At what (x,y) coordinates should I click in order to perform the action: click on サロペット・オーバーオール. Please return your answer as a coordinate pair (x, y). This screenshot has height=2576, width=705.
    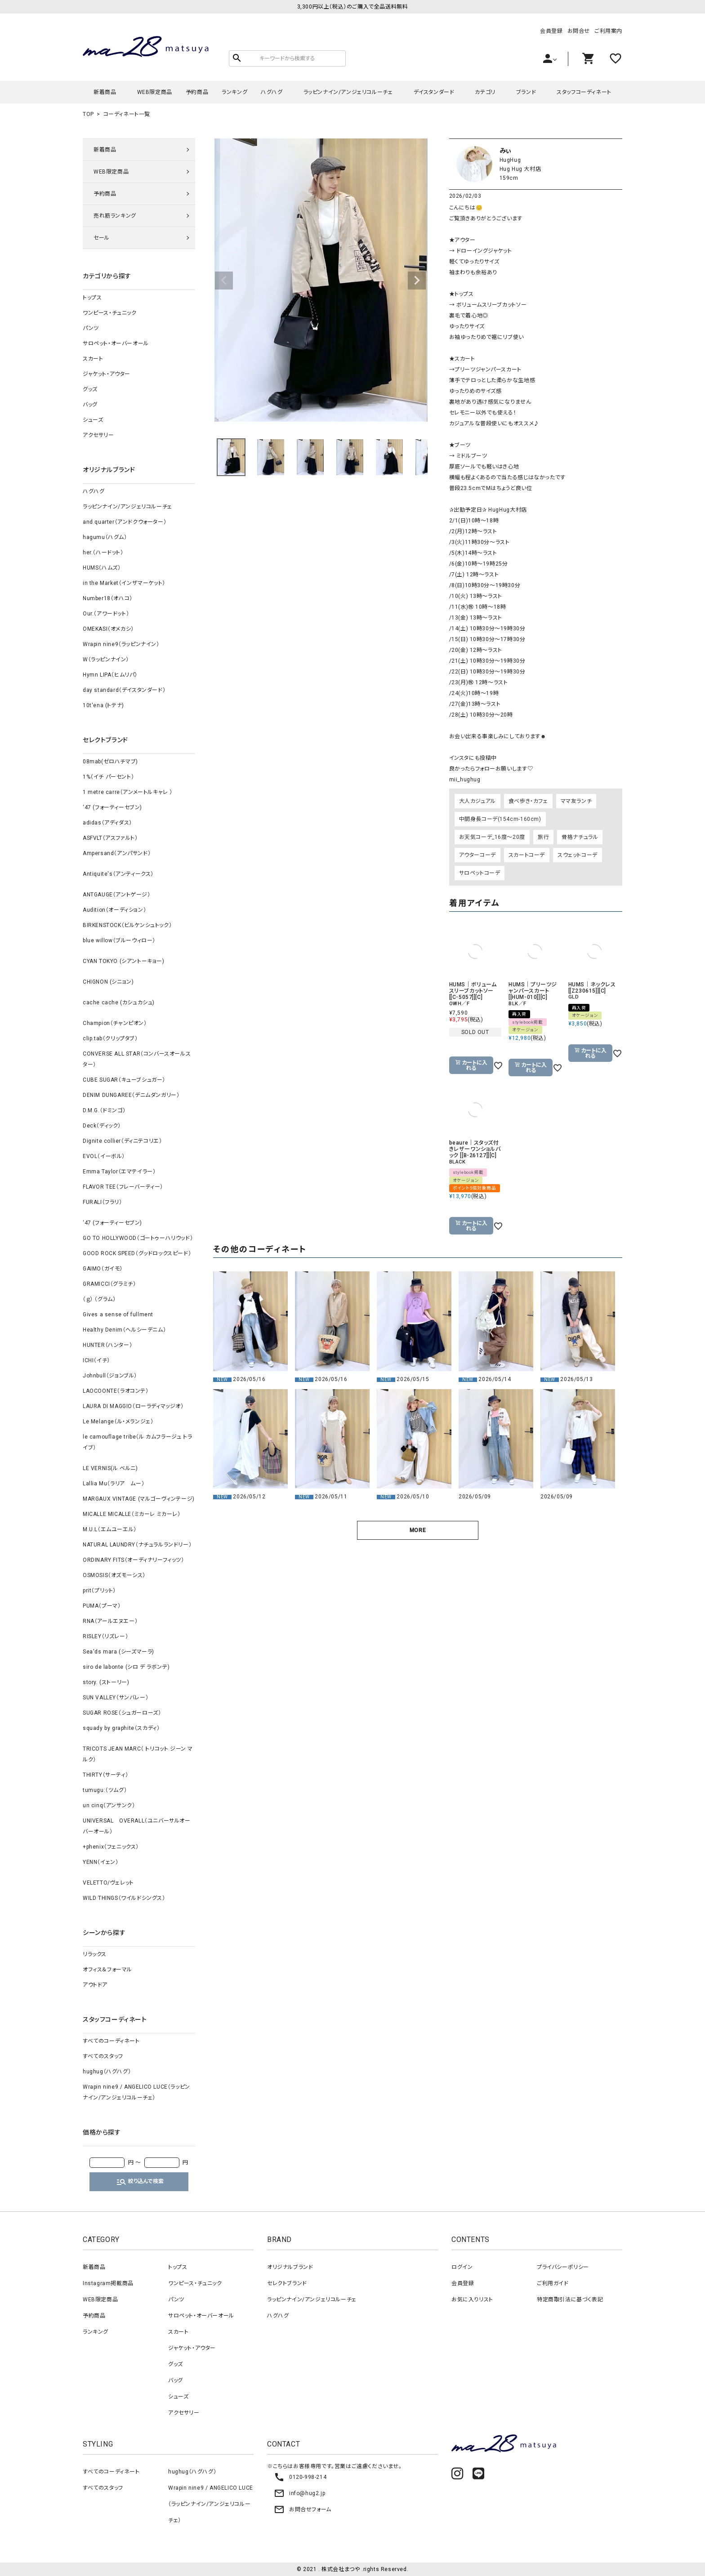
    Looking at the image, I should click on (116, 343).